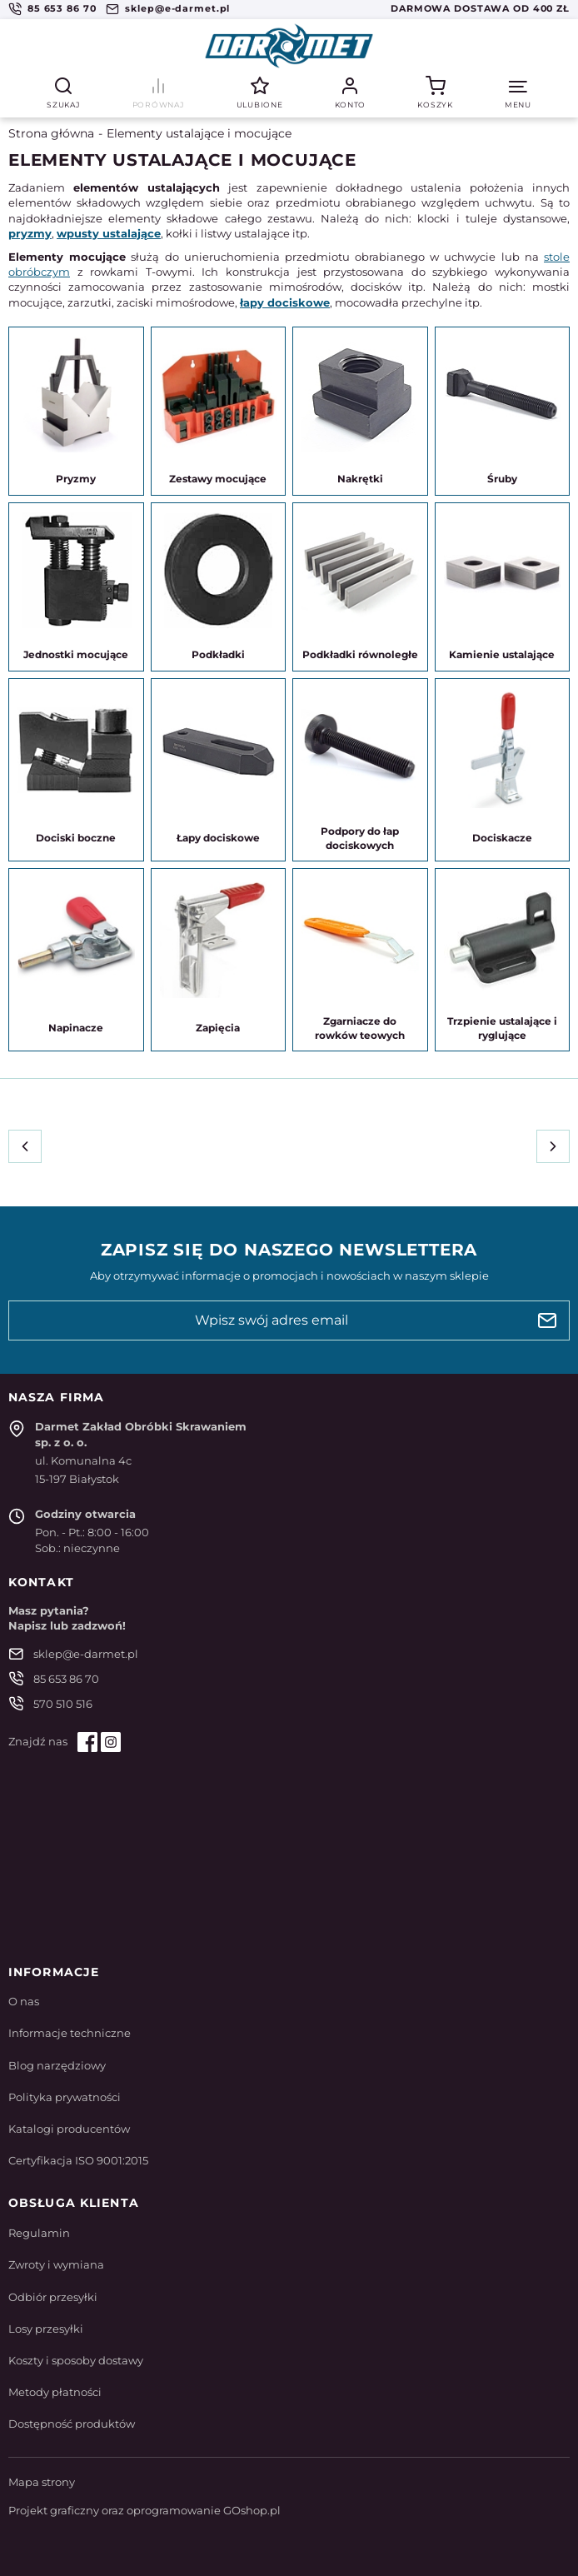 This screenshot has height=2576, width=578. I want to click on Mapa strony, so click(41, 2482).